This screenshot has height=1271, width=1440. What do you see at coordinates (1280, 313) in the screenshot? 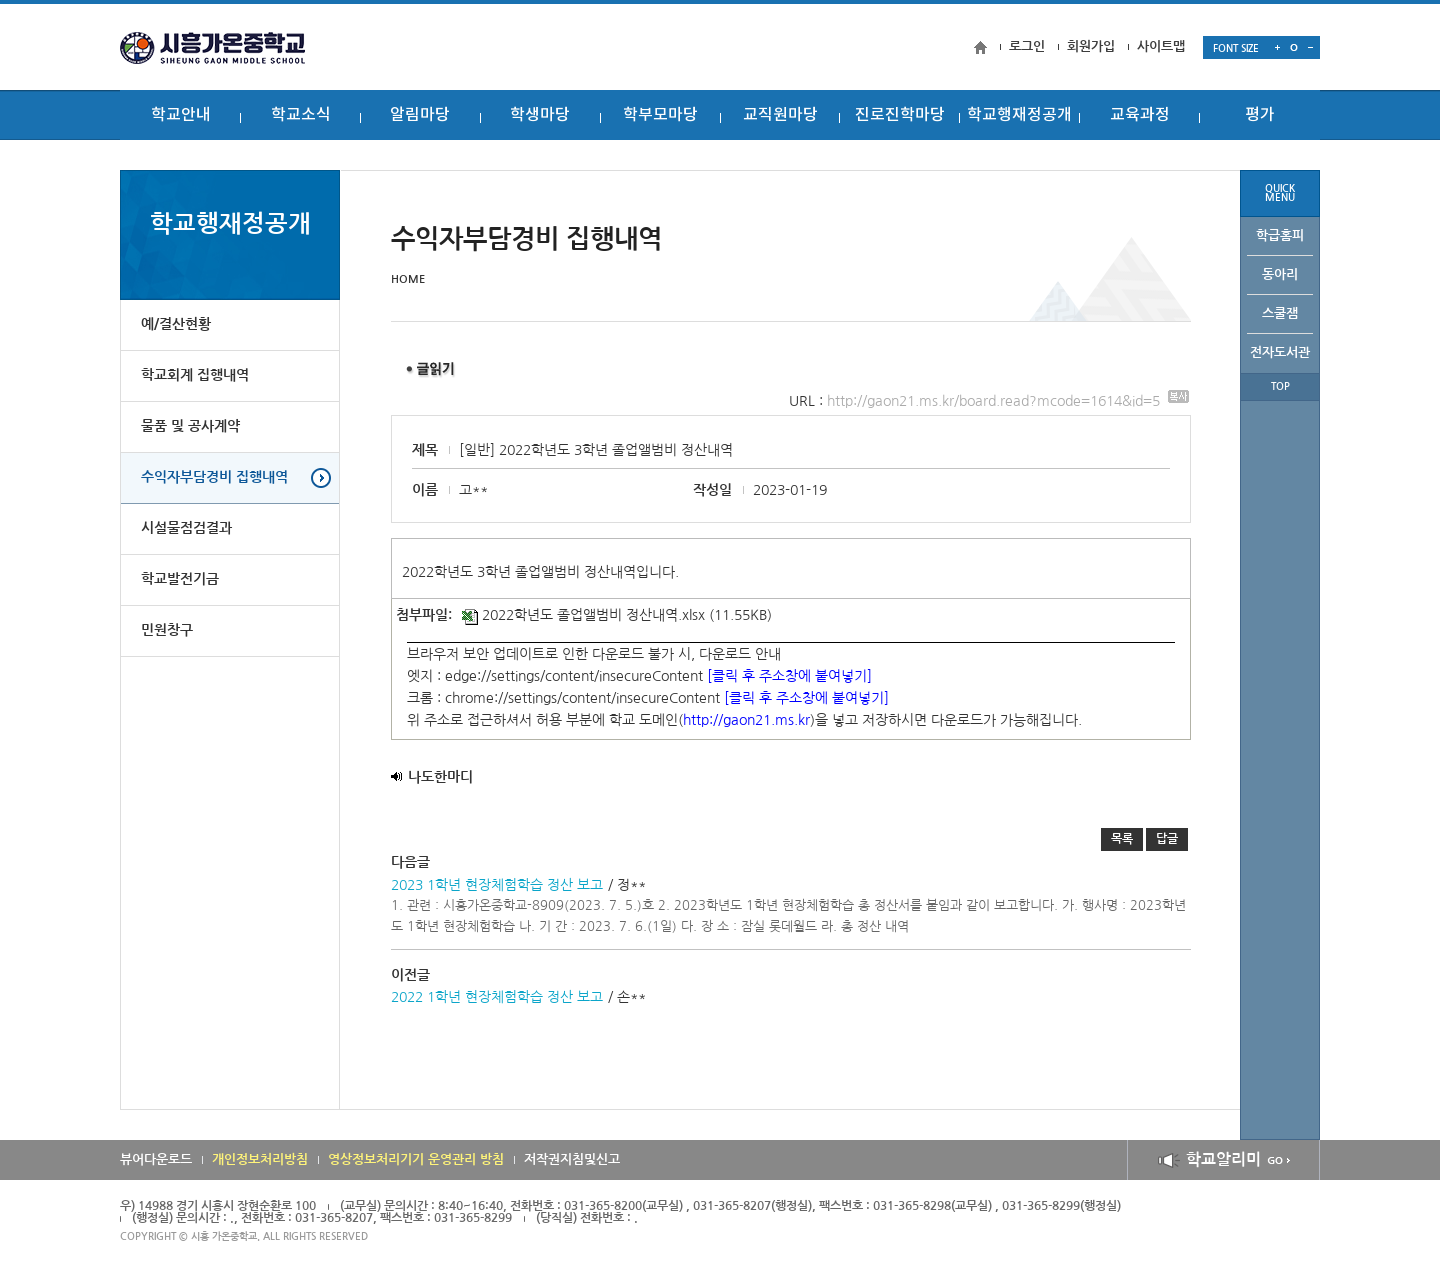
I see `스쿨잼` at bounding box center [1280, 313].